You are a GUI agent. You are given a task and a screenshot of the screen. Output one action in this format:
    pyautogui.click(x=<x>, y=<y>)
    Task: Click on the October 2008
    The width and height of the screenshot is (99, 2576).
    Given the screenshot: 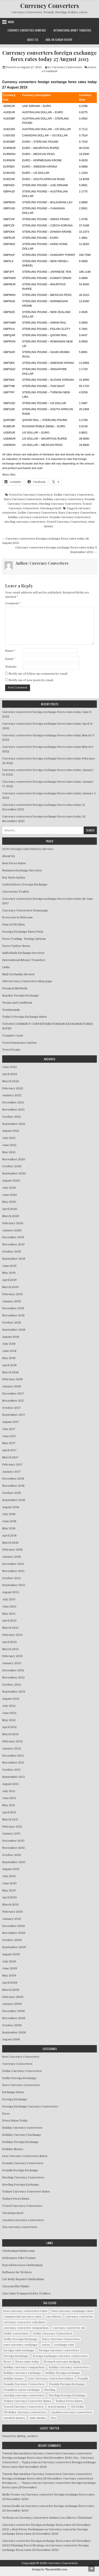 What is the action you would take?
    pyautogui.click(x=12, y=2025)
    